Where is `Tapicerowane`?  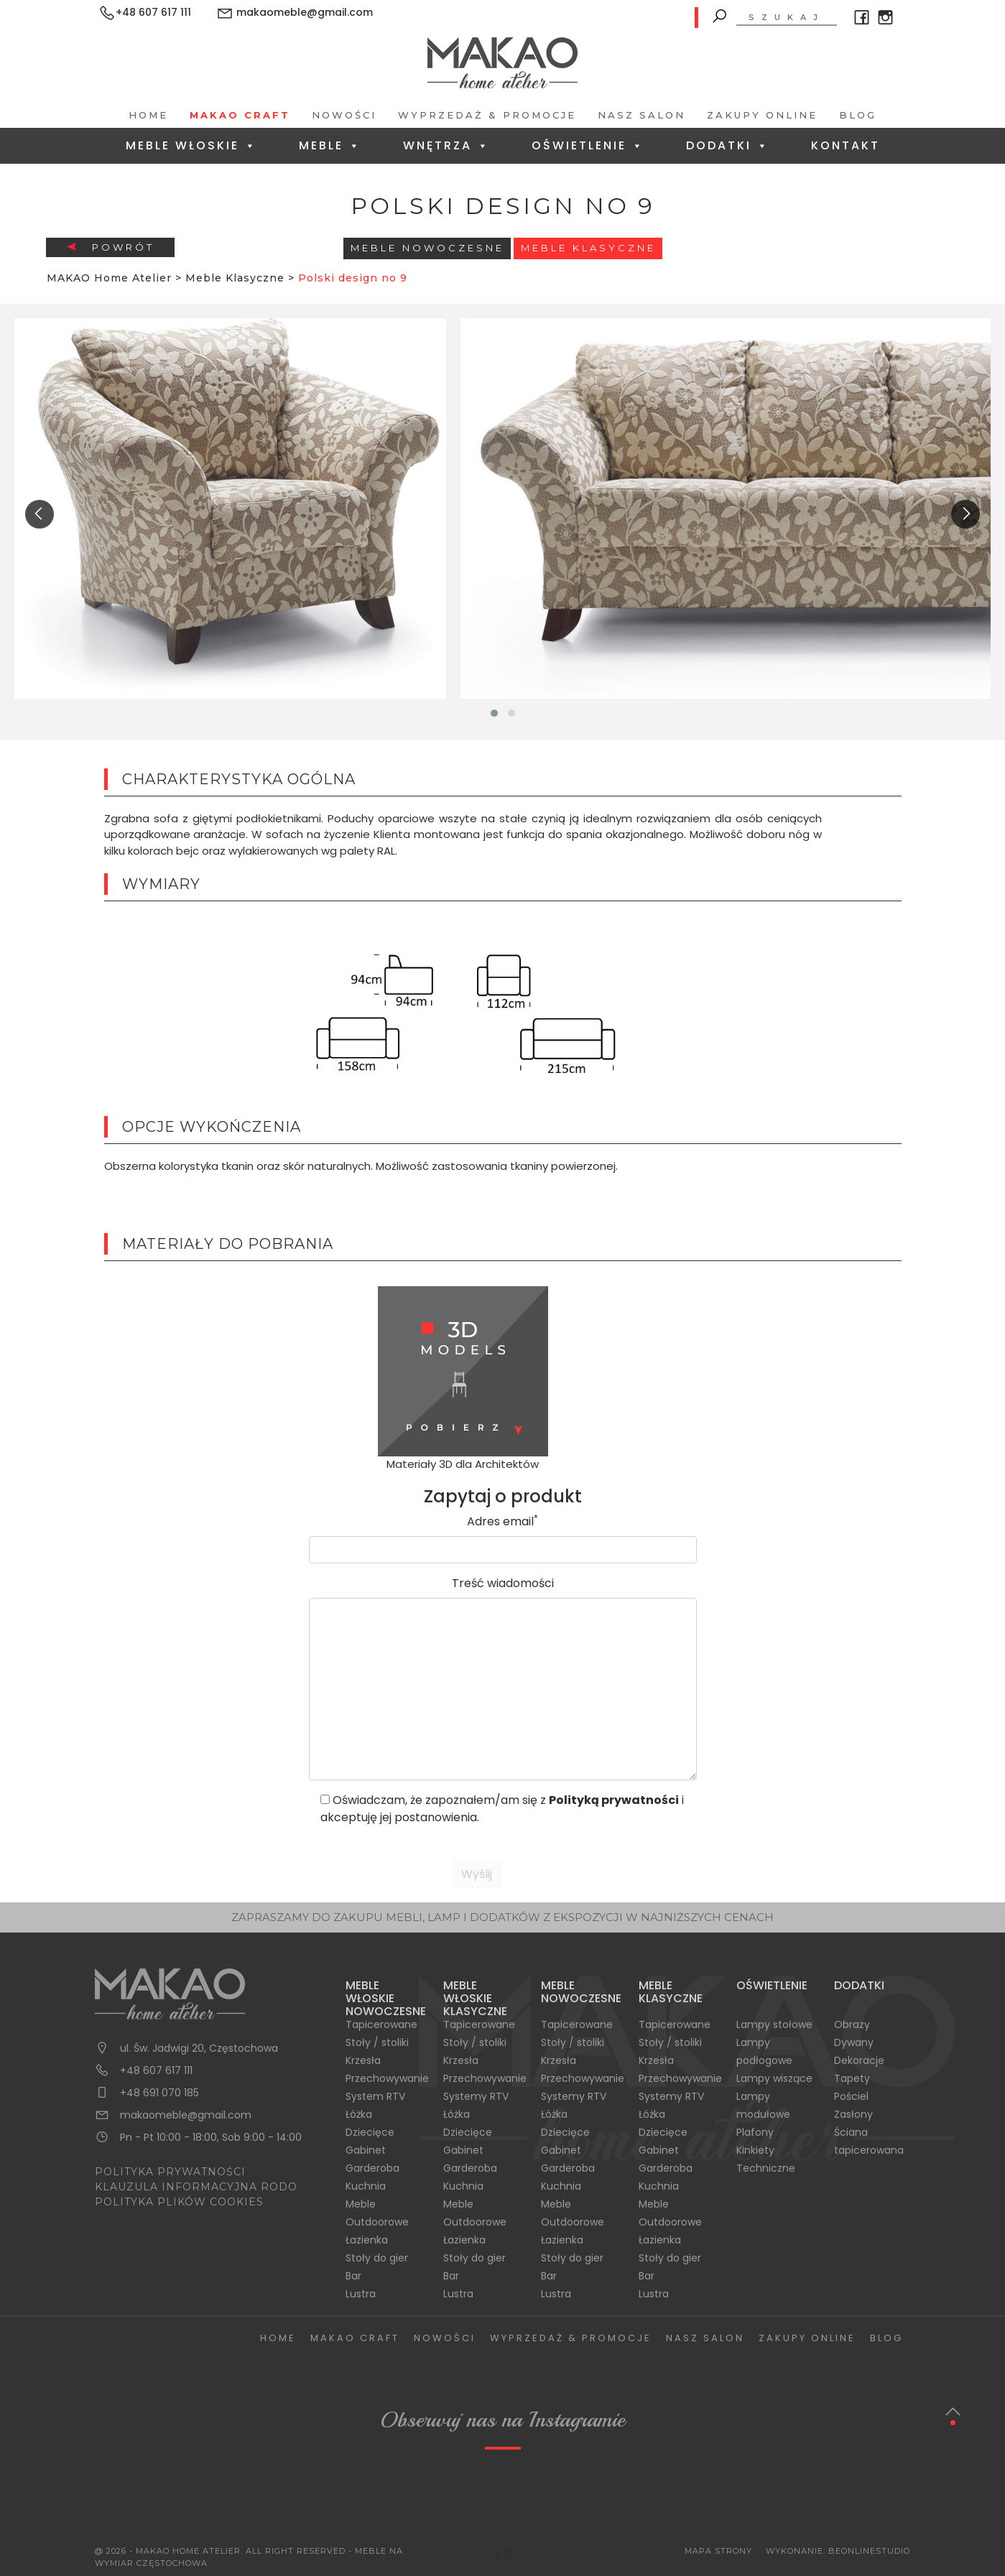
Tapicerowane is located at coordinates (381, 2024).